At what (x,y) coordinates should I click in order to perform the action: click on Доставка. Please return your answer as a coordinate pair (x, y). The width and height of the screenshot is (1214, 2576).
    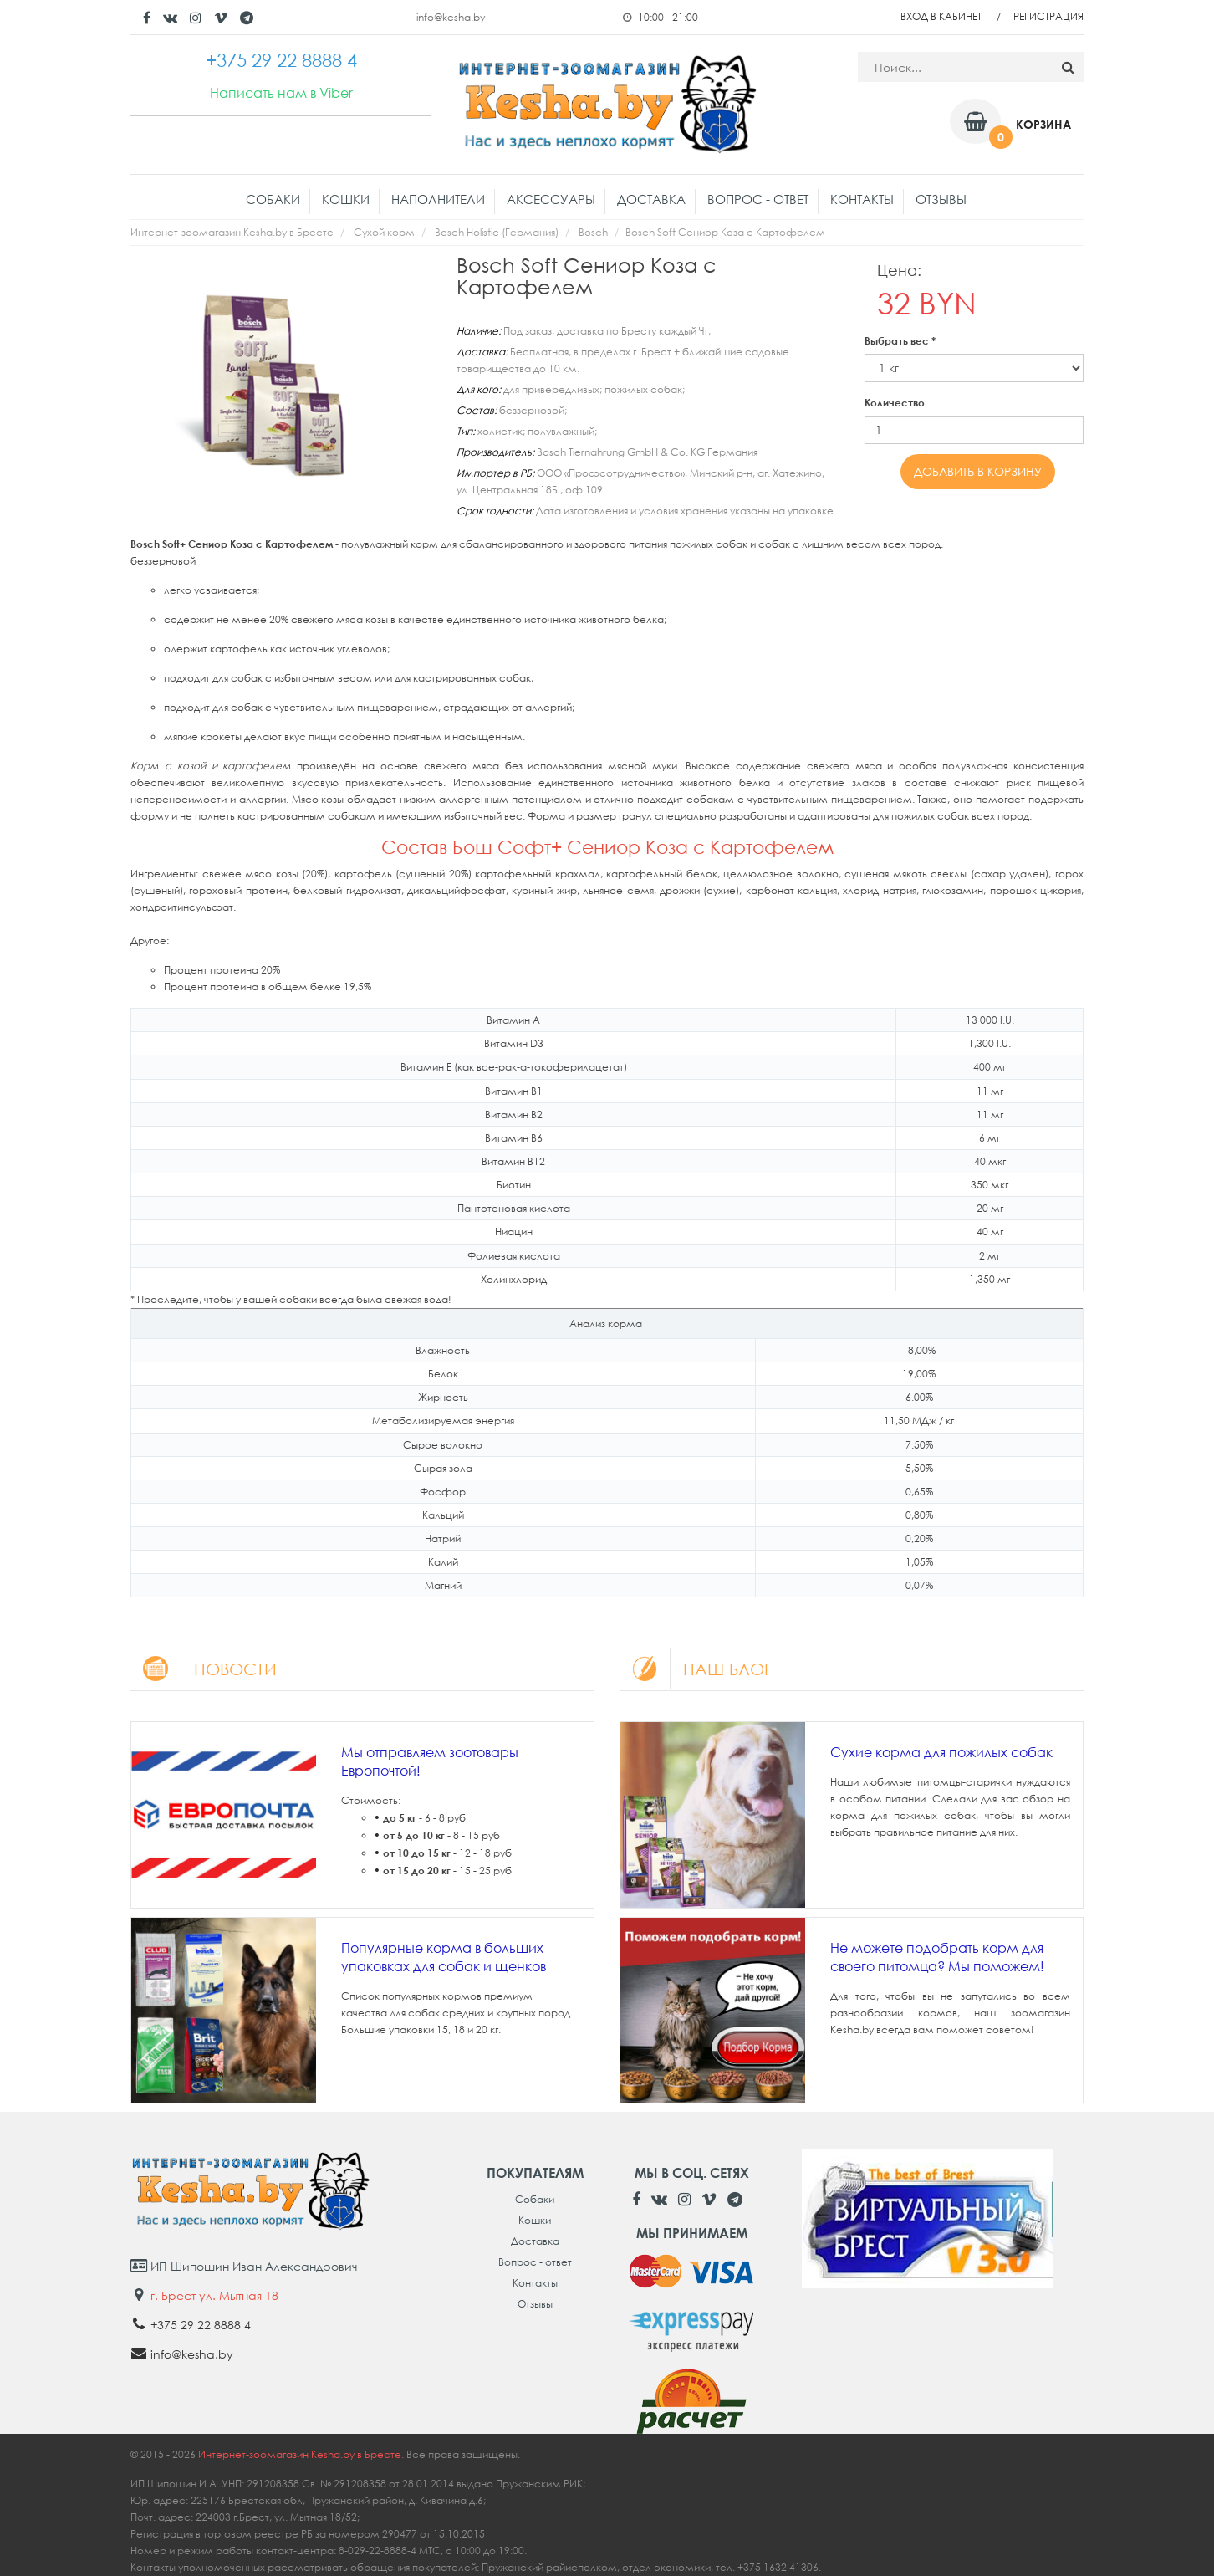
    Looking at the image, I should click on (651, 199).